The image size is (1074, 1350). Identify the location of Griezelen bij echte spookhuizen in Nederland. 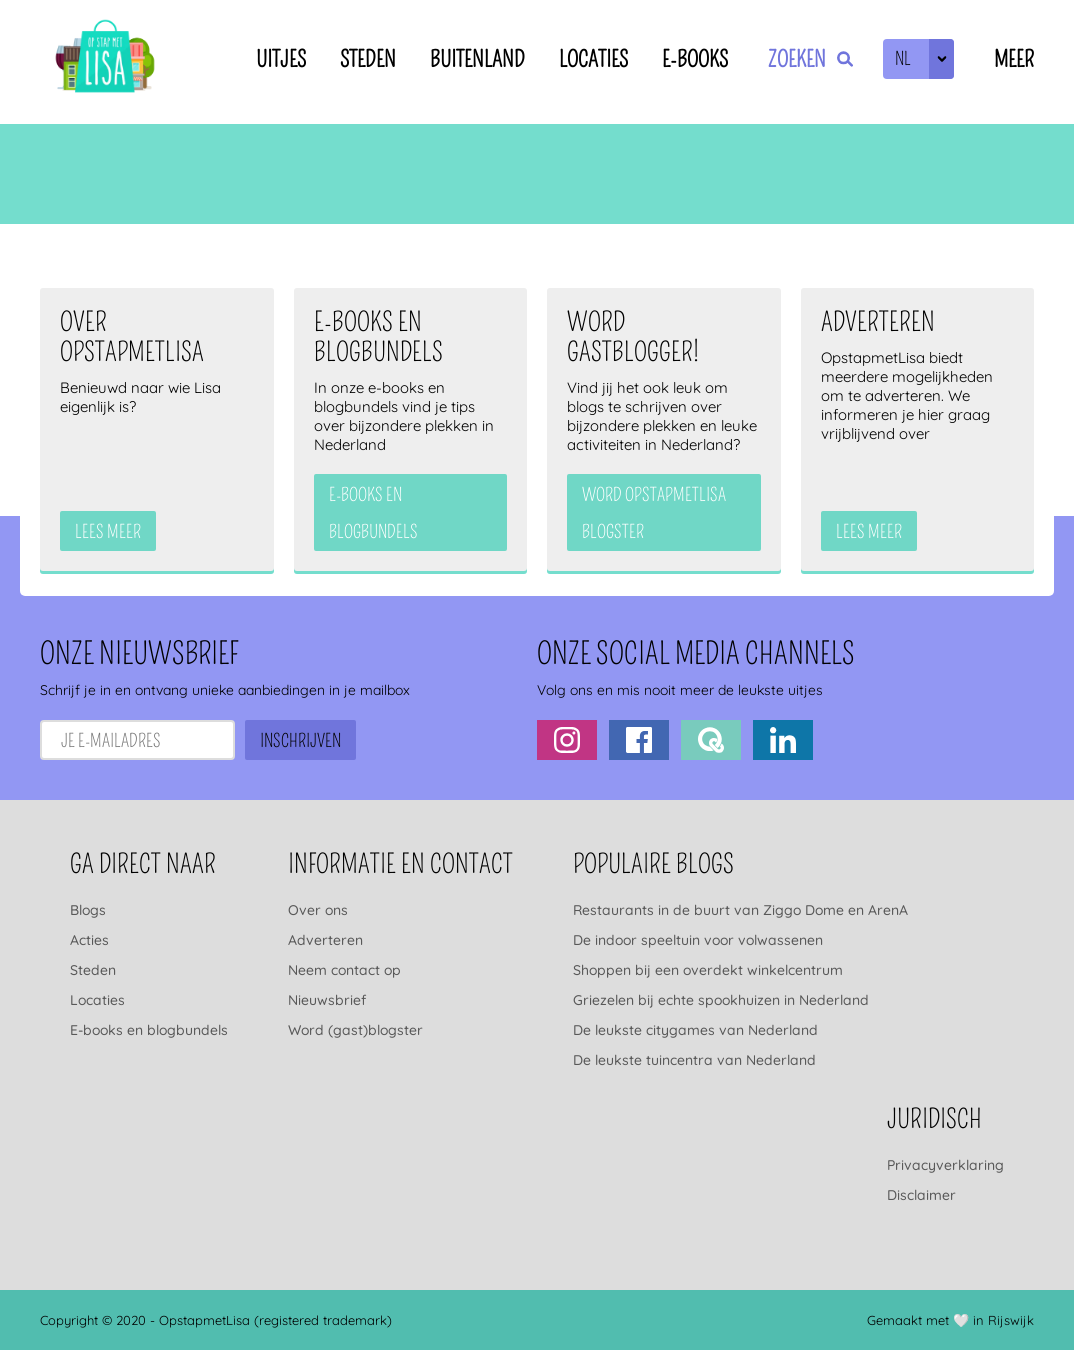
(721, 1000).